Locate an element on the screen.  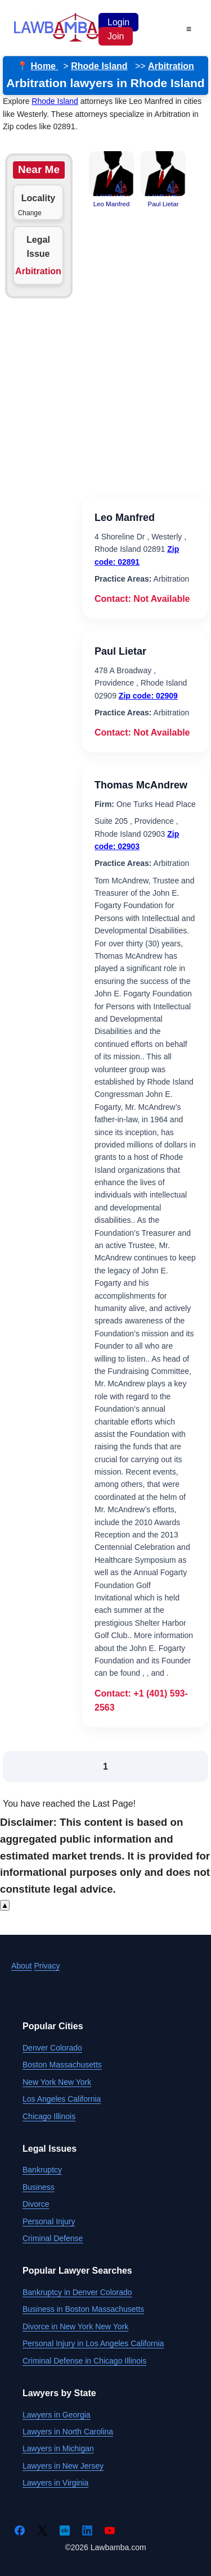
Divorce in New York New York is located at coordinates (75, 2326).